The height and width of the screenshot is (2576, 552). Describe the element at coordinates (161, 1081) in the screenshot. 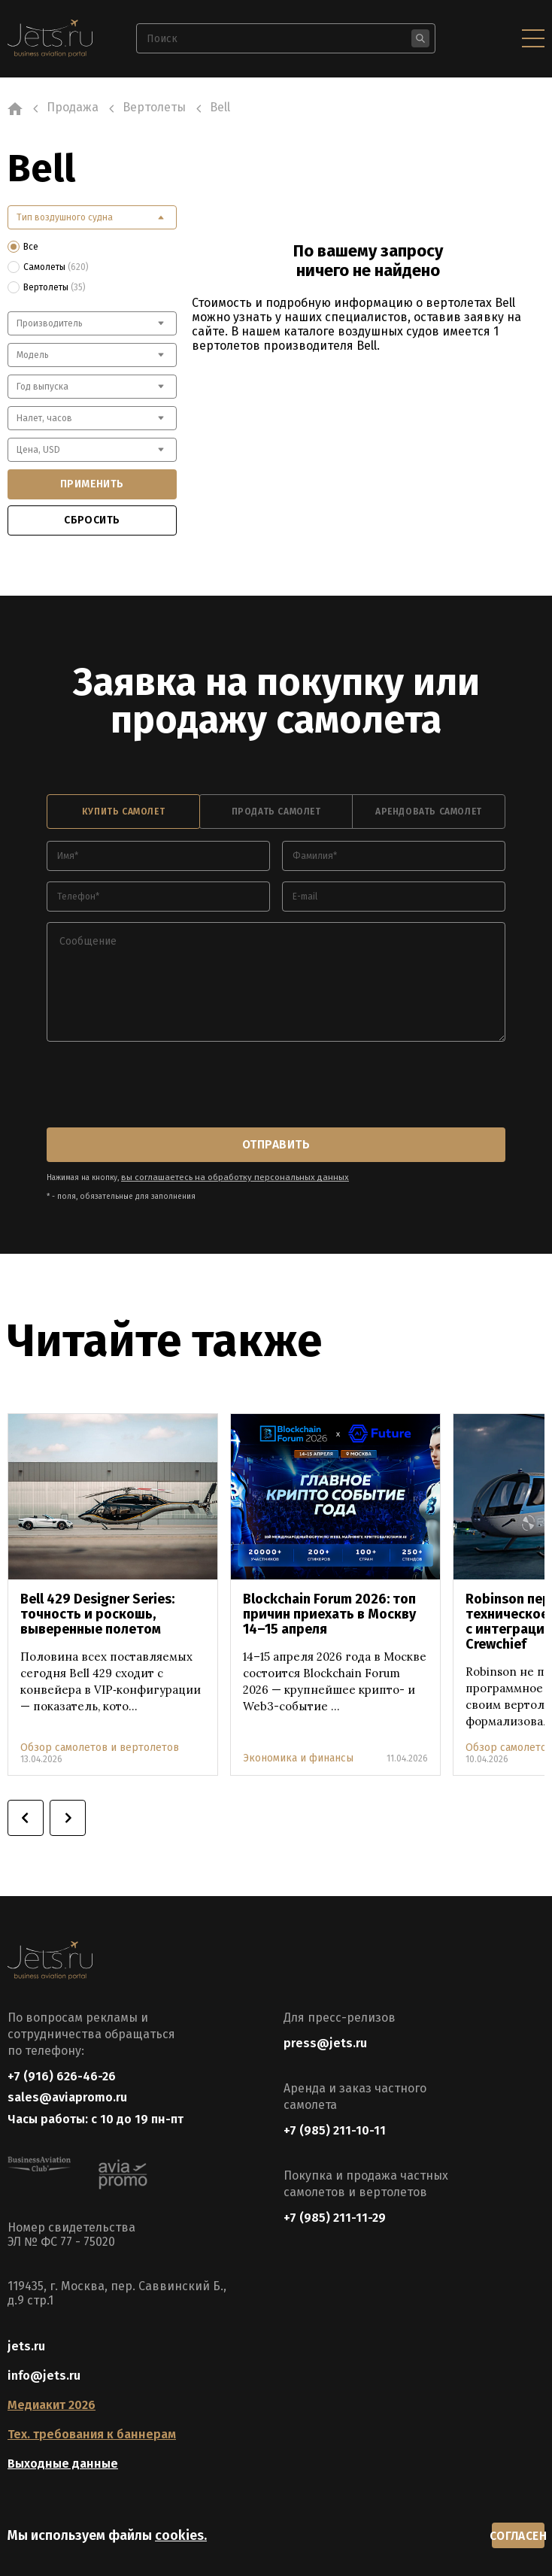

I see `[presentation]` at that location.